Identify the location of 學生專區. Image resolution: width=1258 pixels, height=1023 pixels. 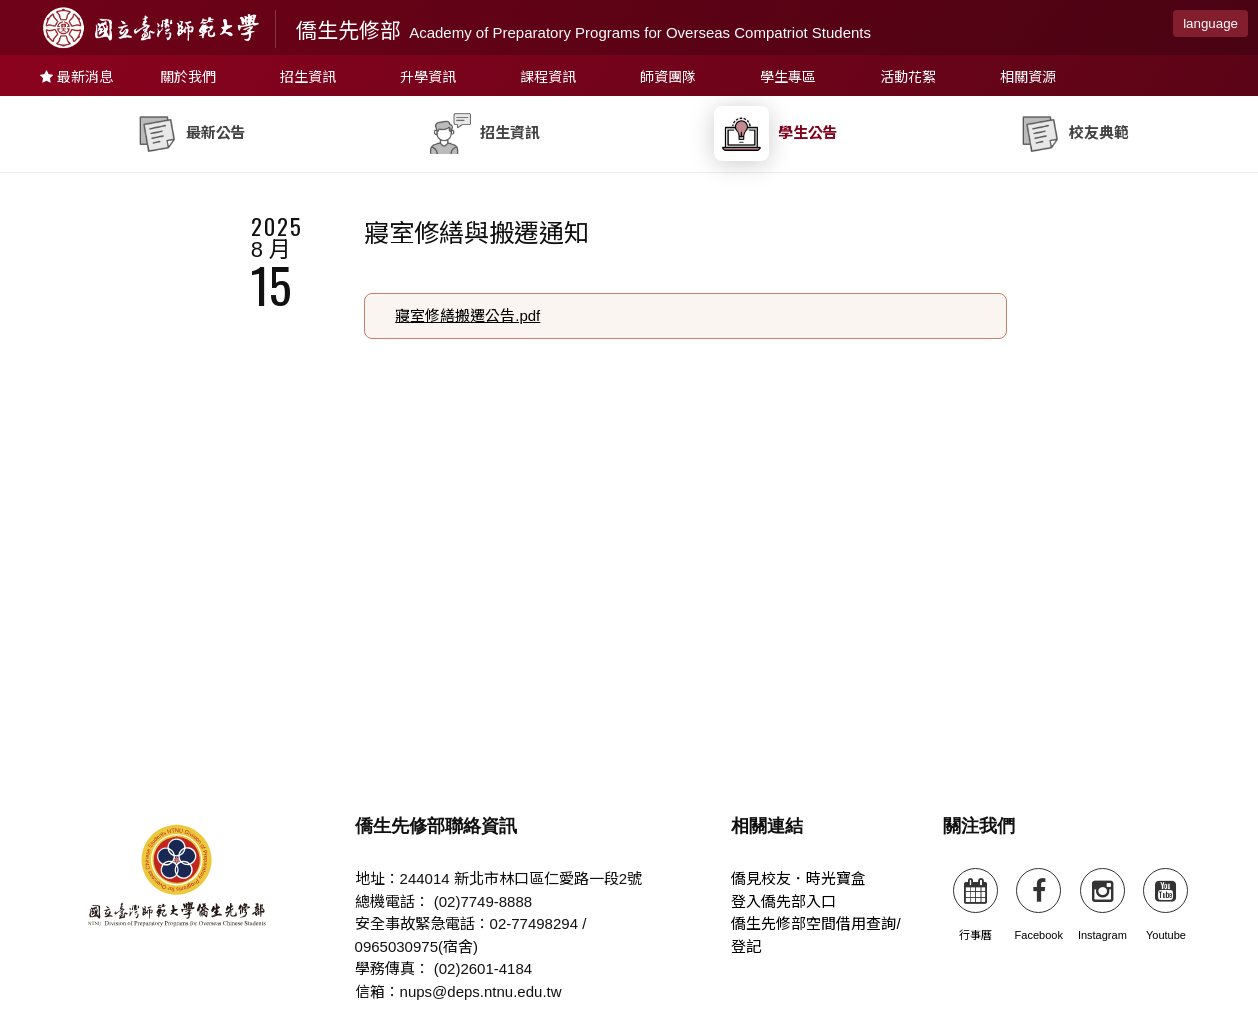
(788, 77).